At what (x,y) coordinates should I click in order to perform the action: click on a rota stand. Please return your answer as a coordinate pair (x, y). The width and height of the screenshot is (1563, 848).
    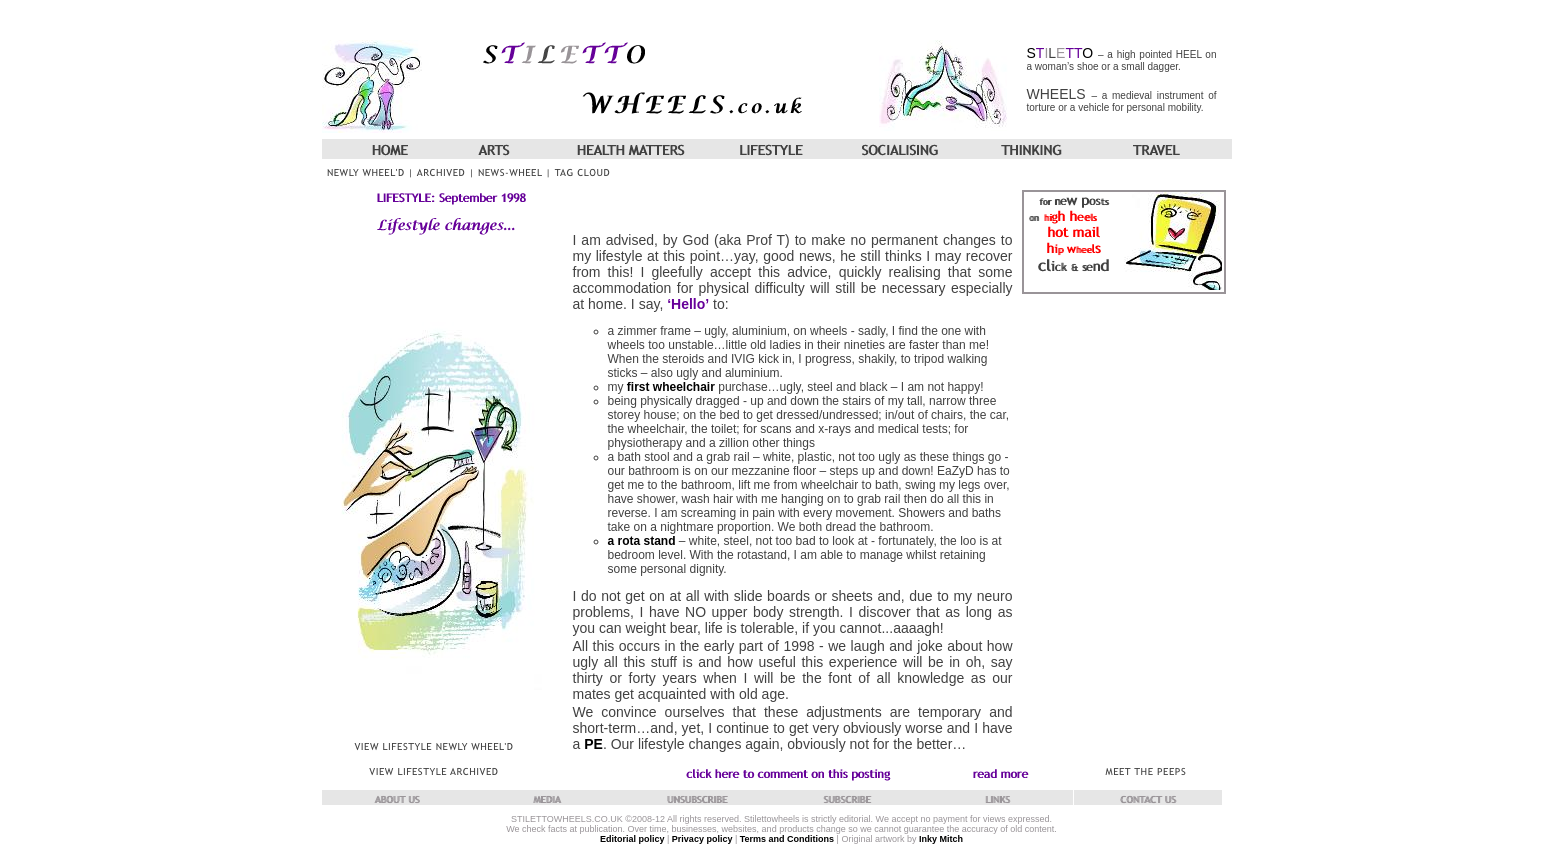
    Looking at the image, I should click on (642, 541).